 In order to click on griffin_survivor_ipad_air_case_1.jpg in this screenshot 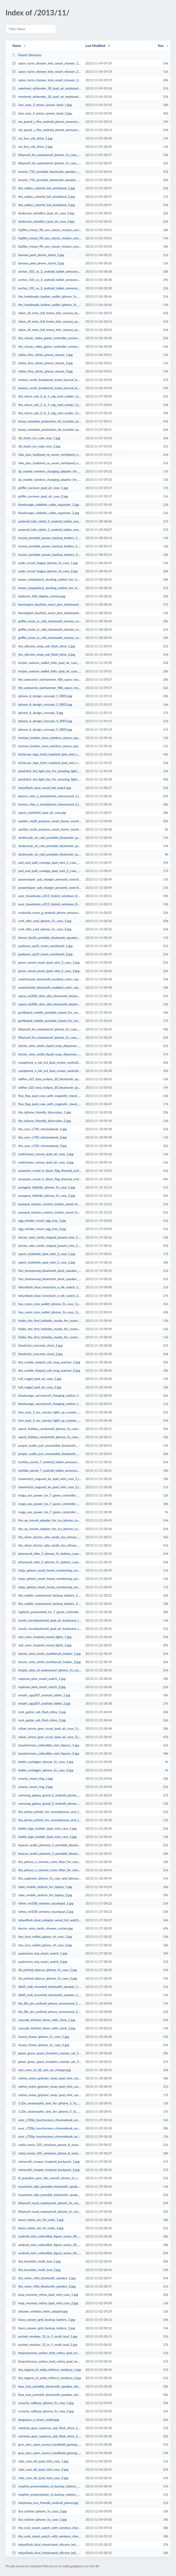, I will do `click(40, 488)`.